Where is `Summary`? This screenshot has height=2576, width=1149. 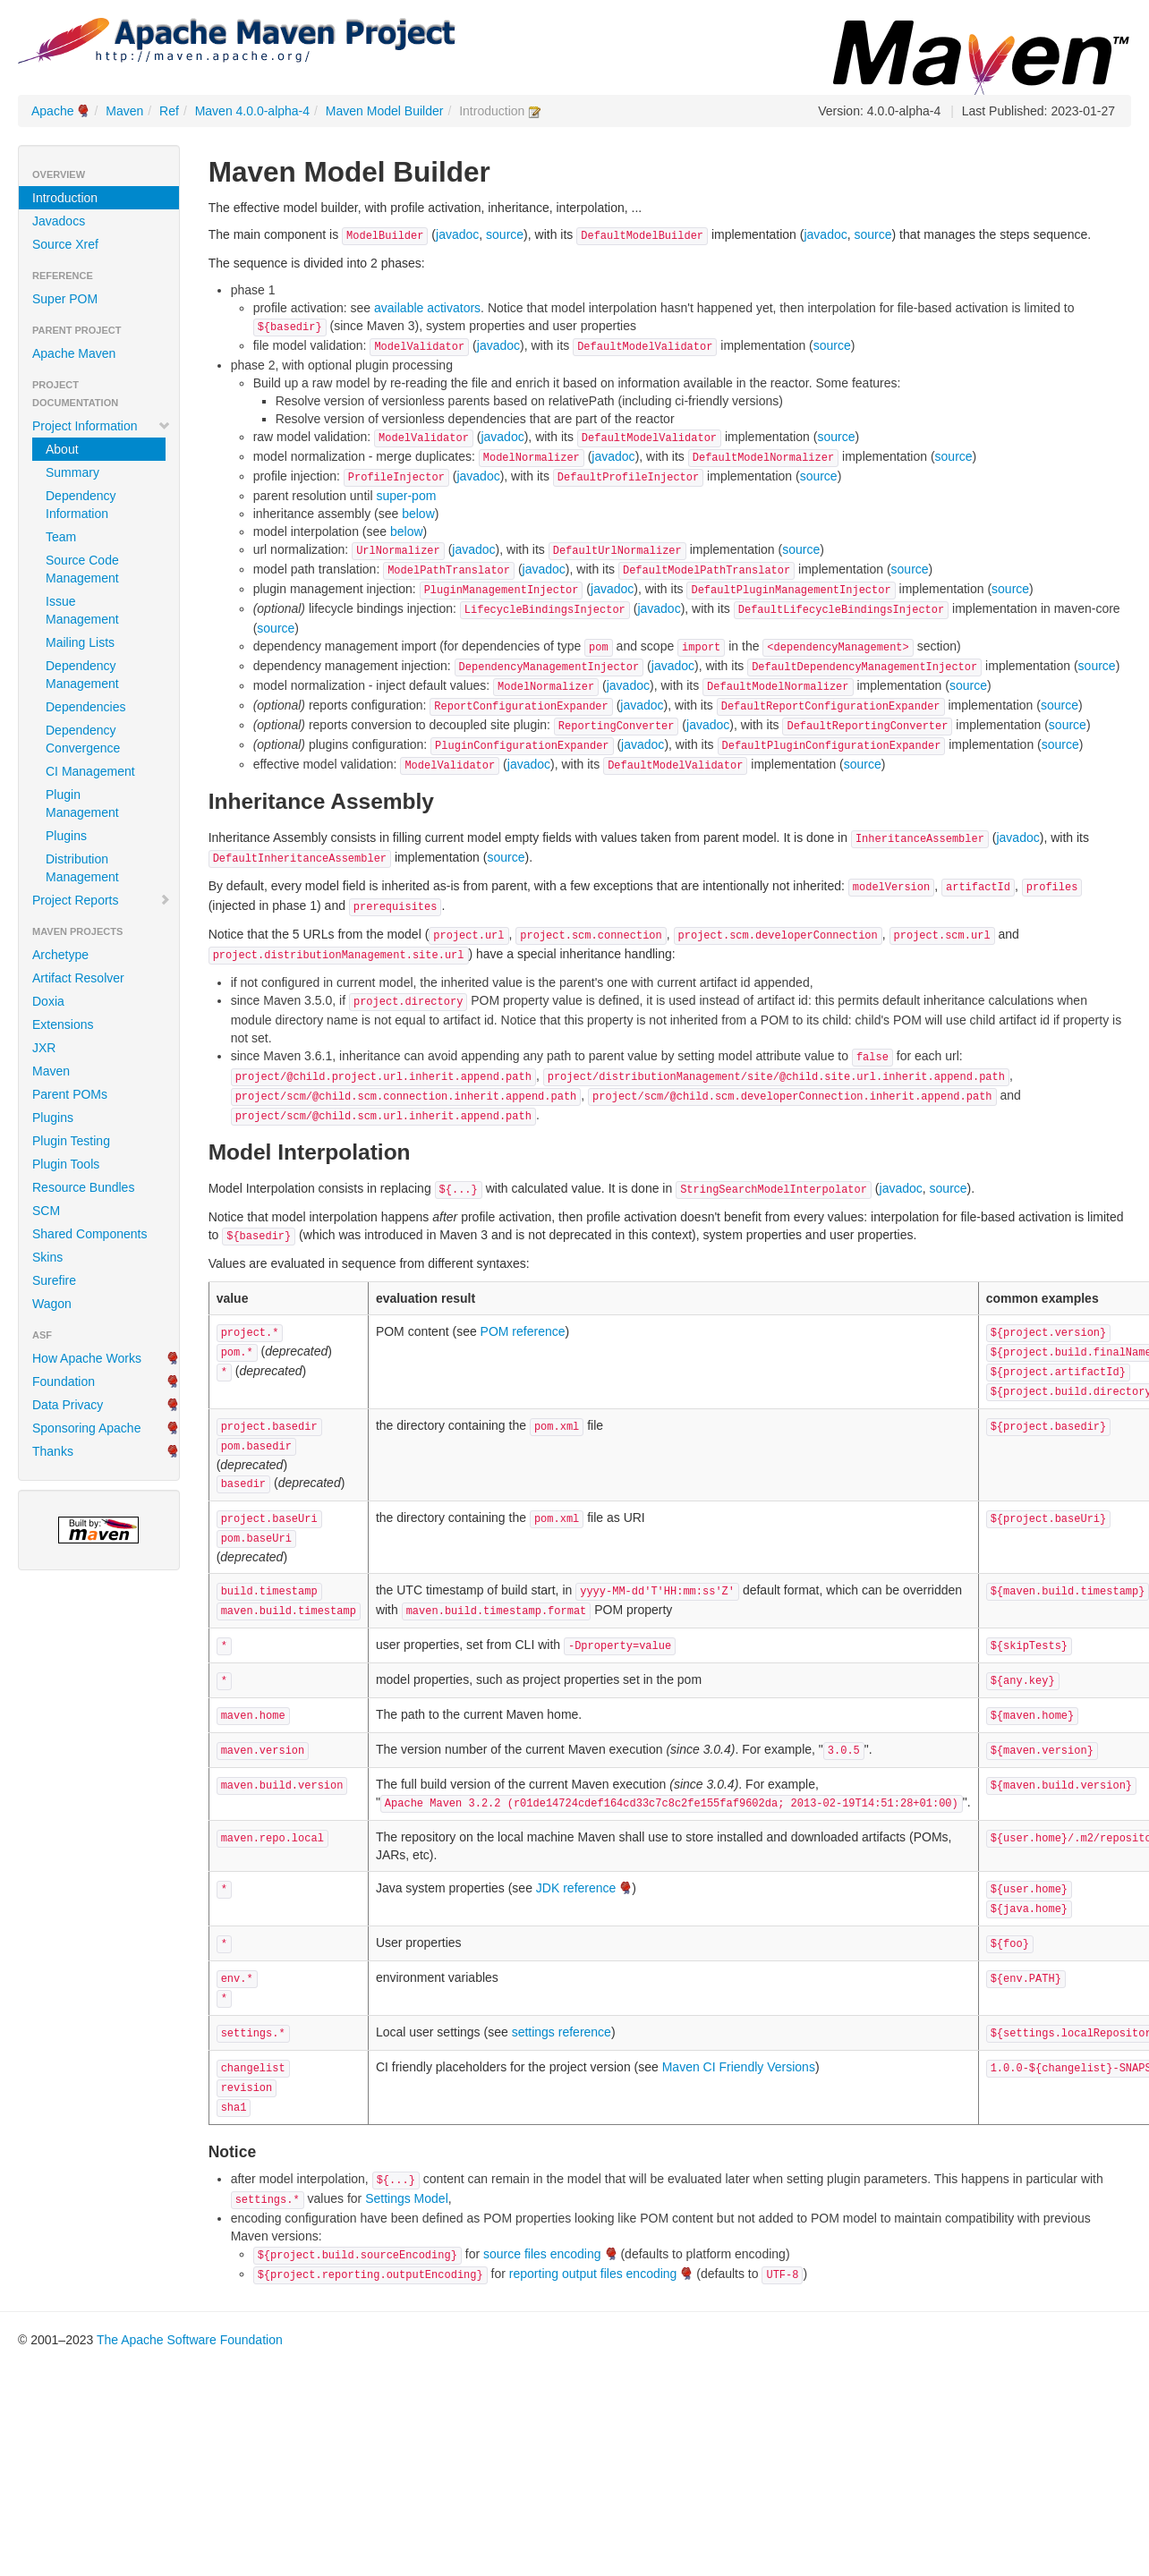 Summary is located at coordinates (72, 472).